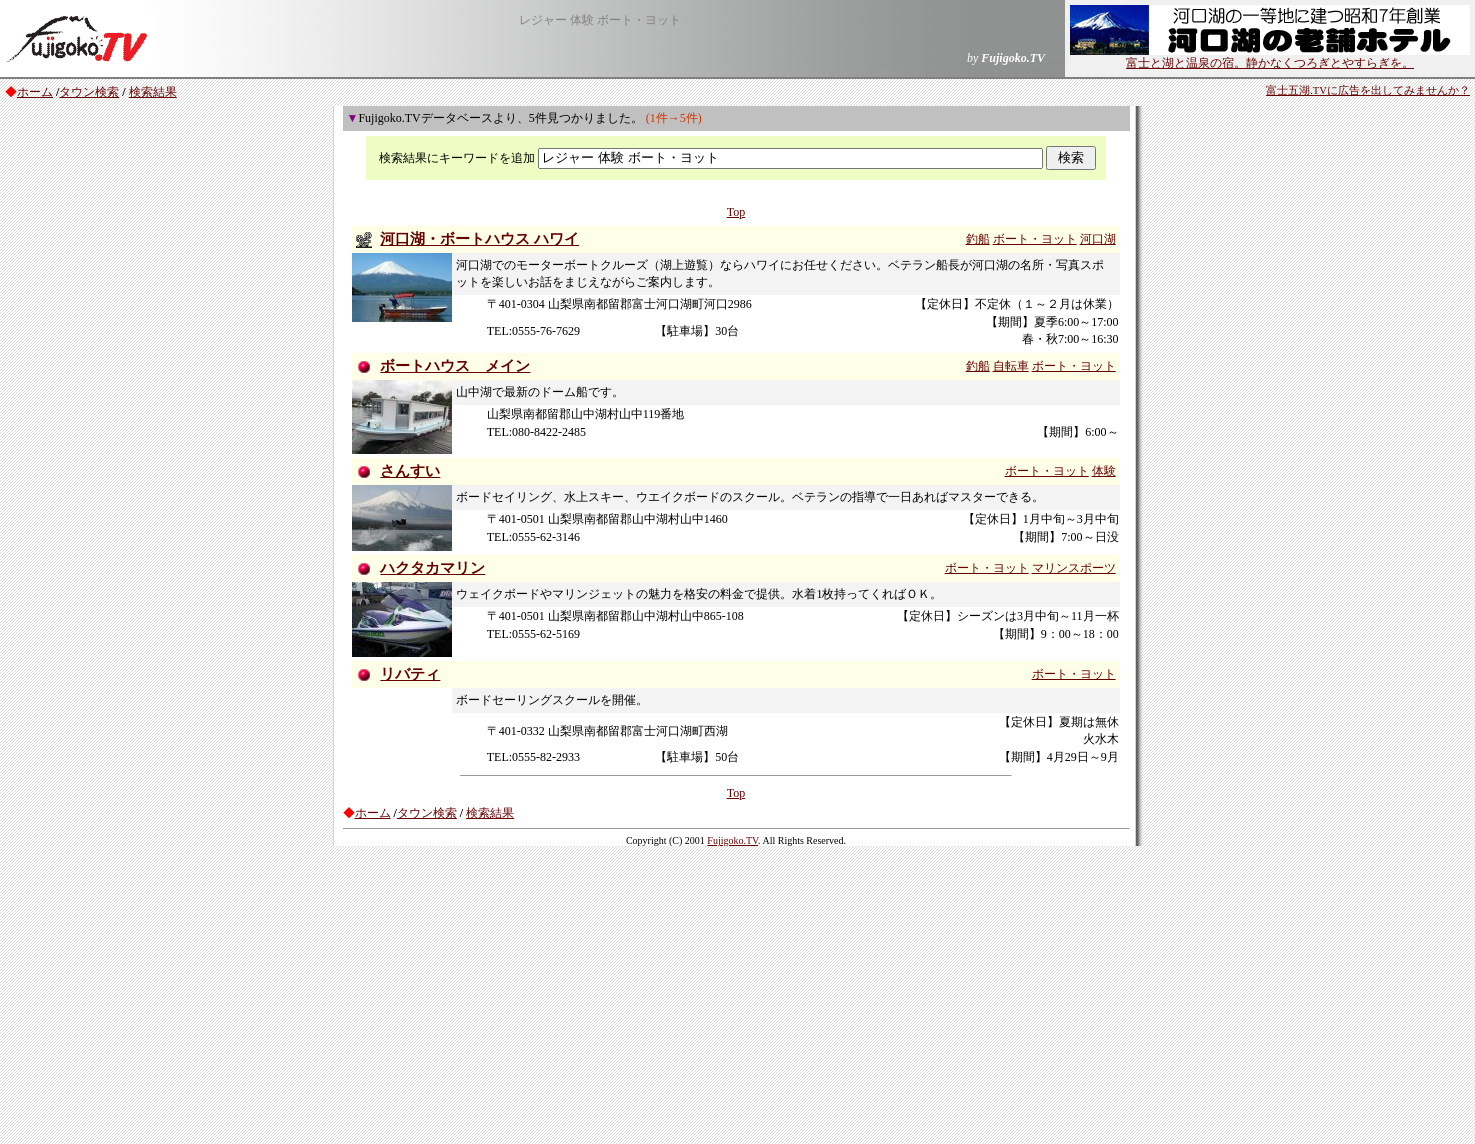 The height and width of the screenshot is (1144, 1475). I want to click on ハクタカマリン, so click(432, 568).